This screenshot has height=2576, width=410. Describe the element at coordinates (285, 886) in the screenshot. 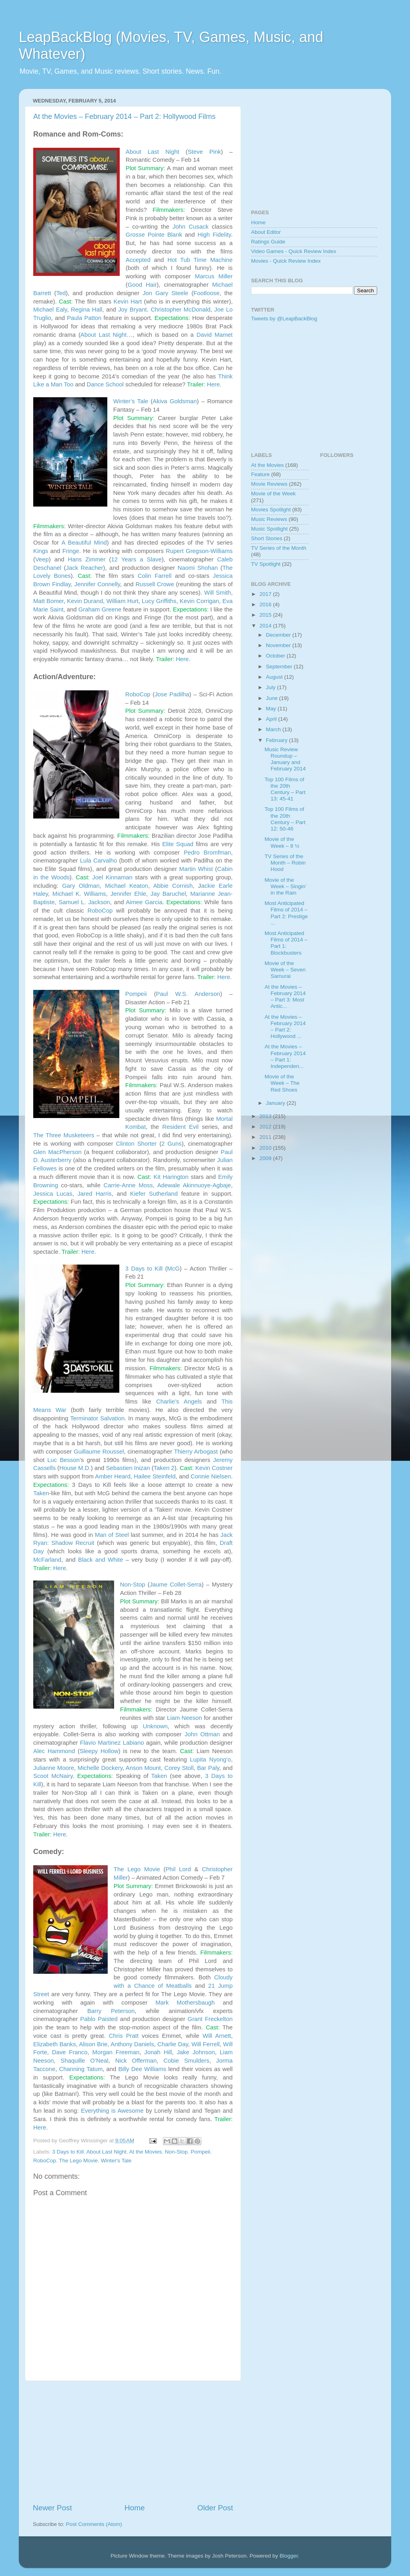

I see `Movie of the Week – Singin’ in the Rain` at that location.